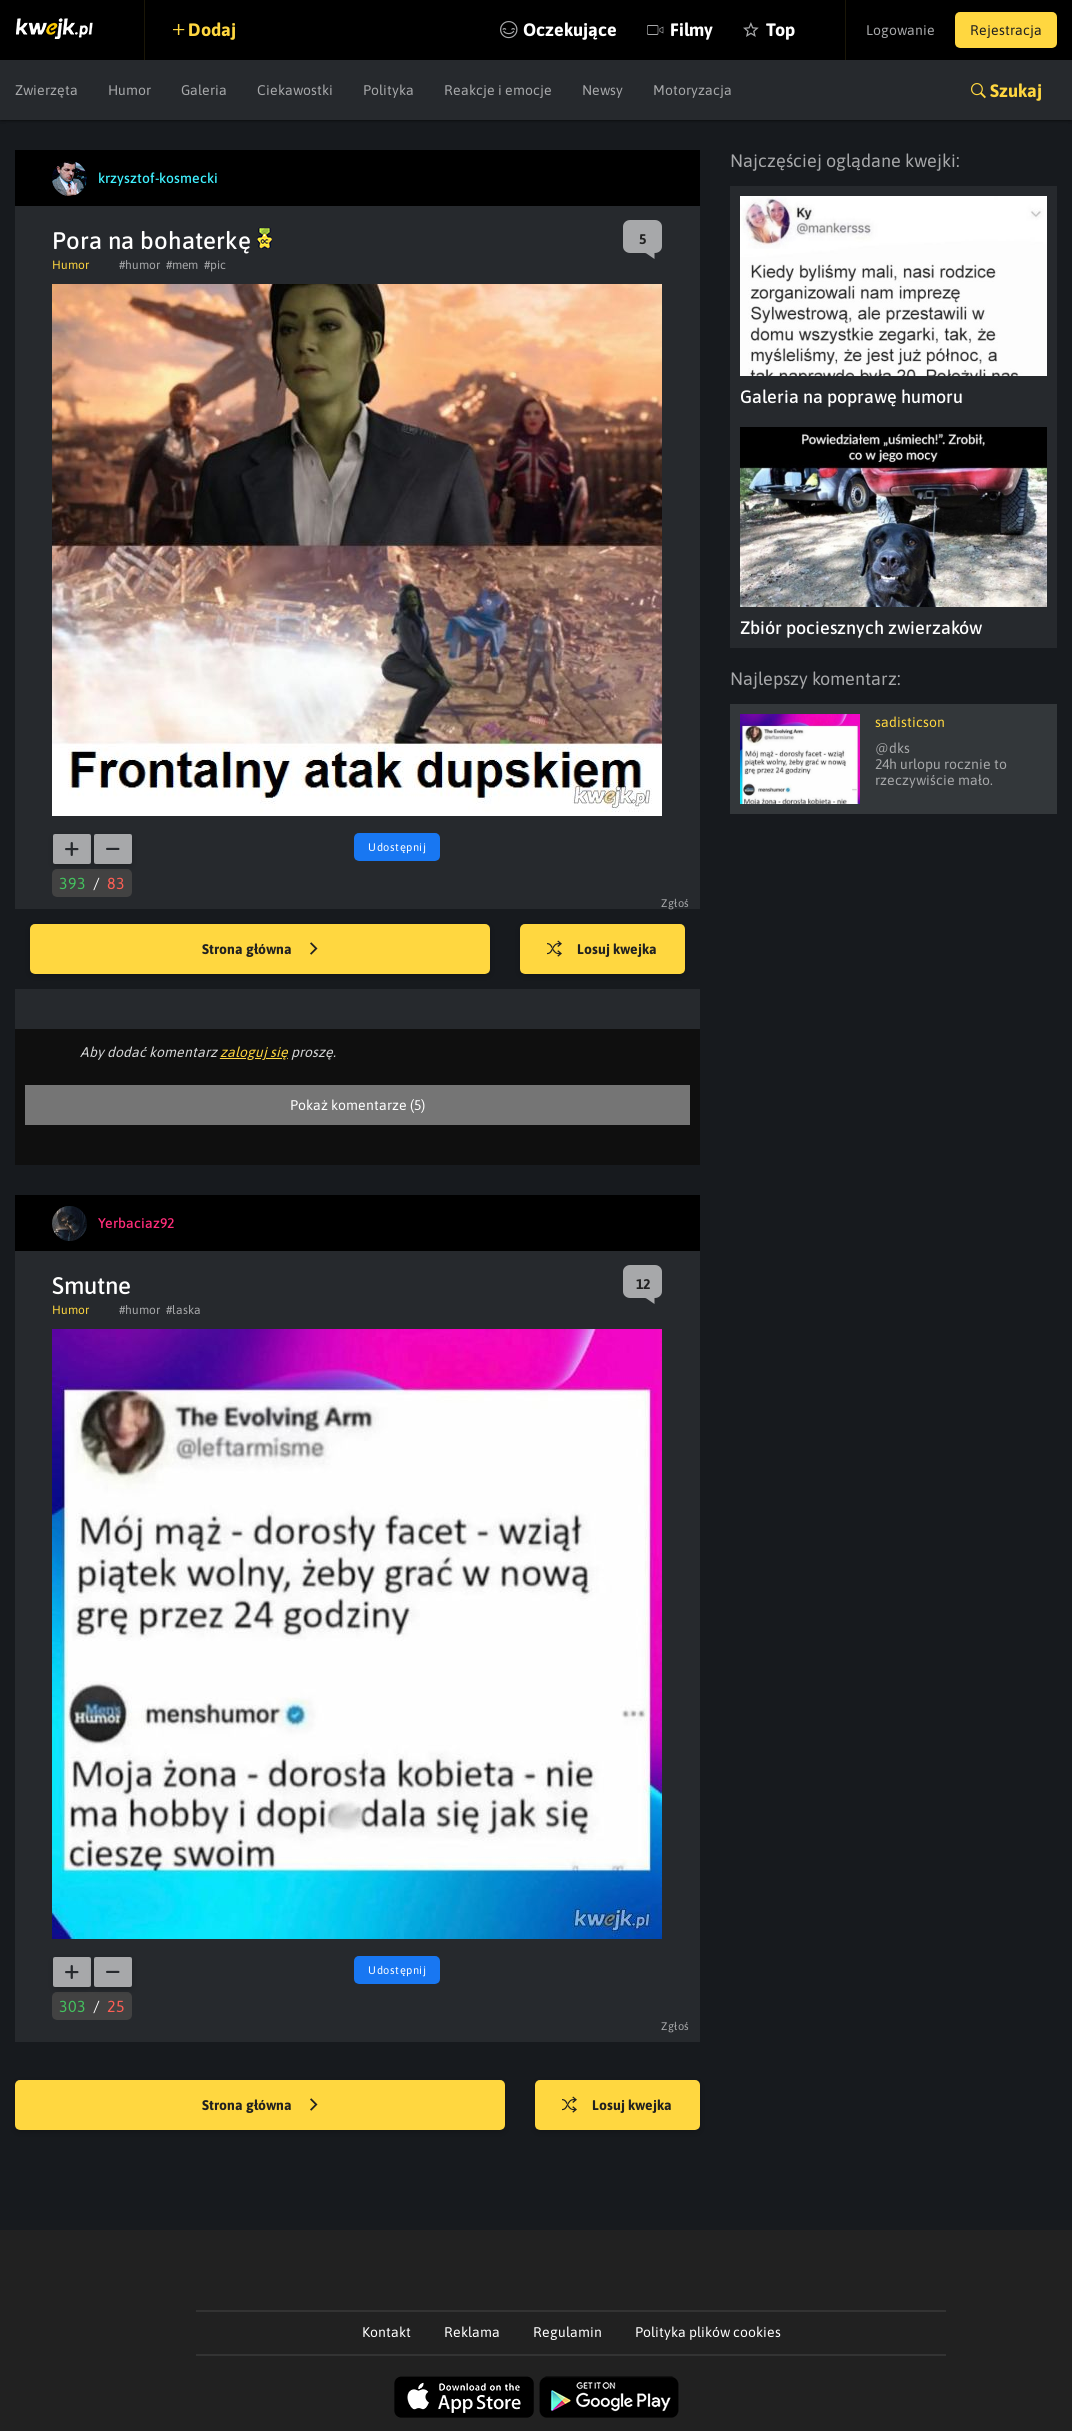  I want to click on Rejestracja, so click(1006, 30).